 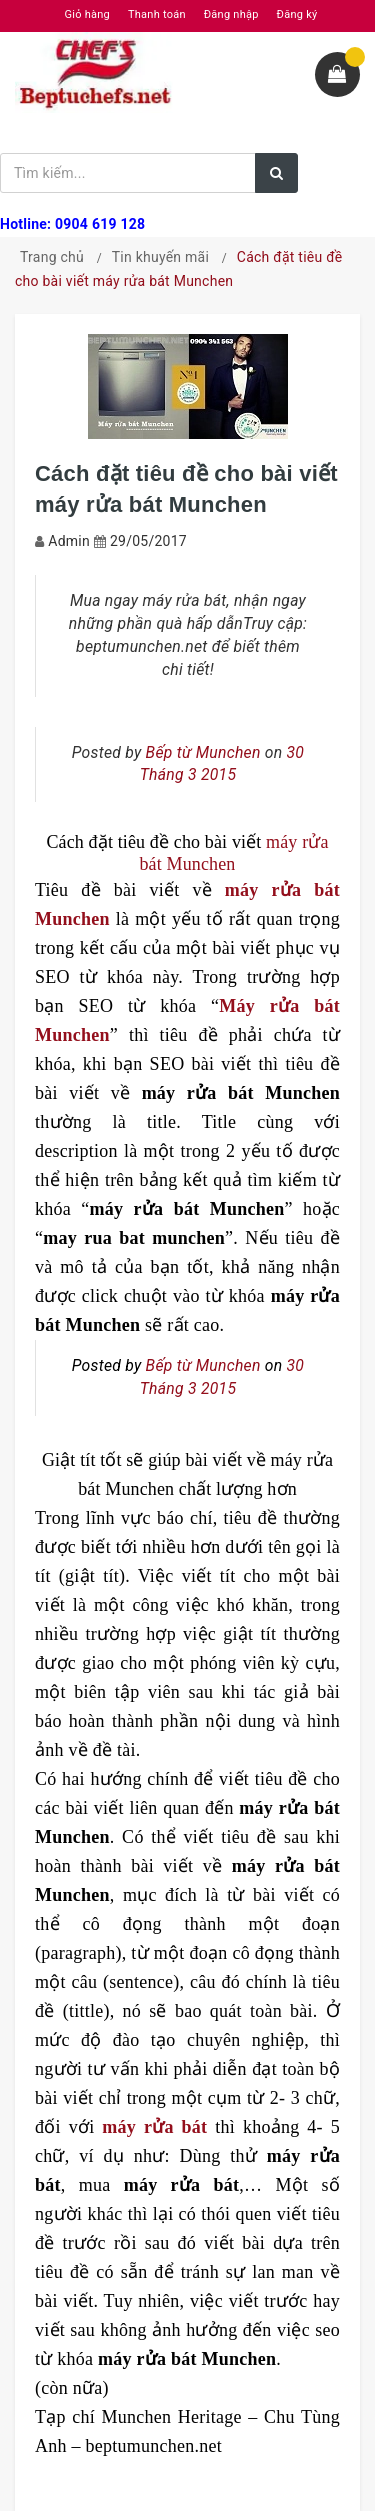 I want to click on Bếp từ Munchen, so click(x=203, y=752).